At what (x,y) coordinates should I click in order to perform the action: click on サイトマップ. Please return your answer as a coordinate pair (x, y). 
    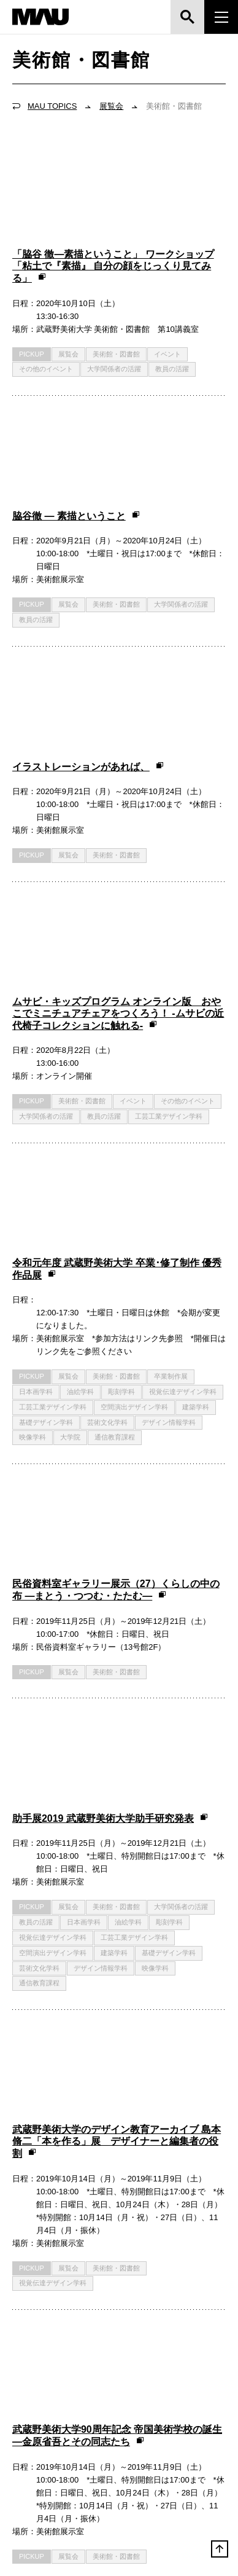
    Looking at the image, I should click on (160, 2384).